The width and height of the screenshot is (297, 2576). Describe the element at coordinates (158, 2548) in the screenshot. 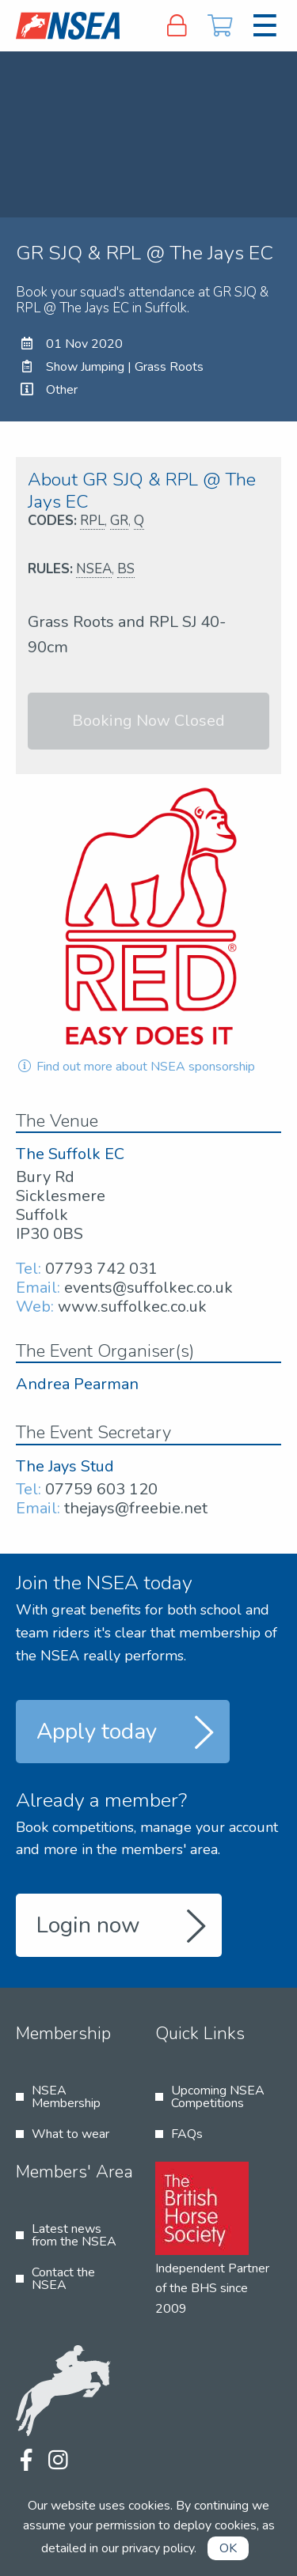

I see `privacy policy` at that location.